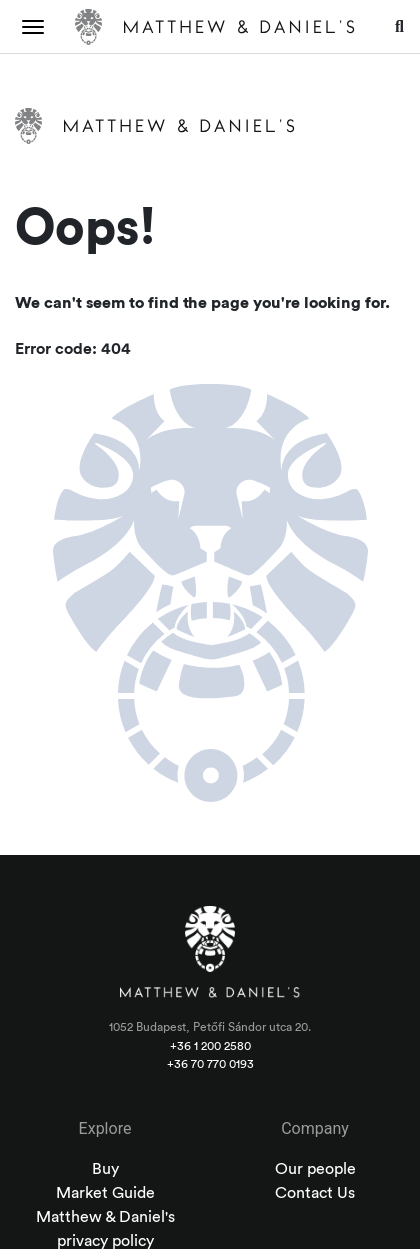 This screenshot has height=1249, width=420. Describe the element at coordinates (210, 1046) in the screenshot. I see `+36 1 200 2580` at that location.